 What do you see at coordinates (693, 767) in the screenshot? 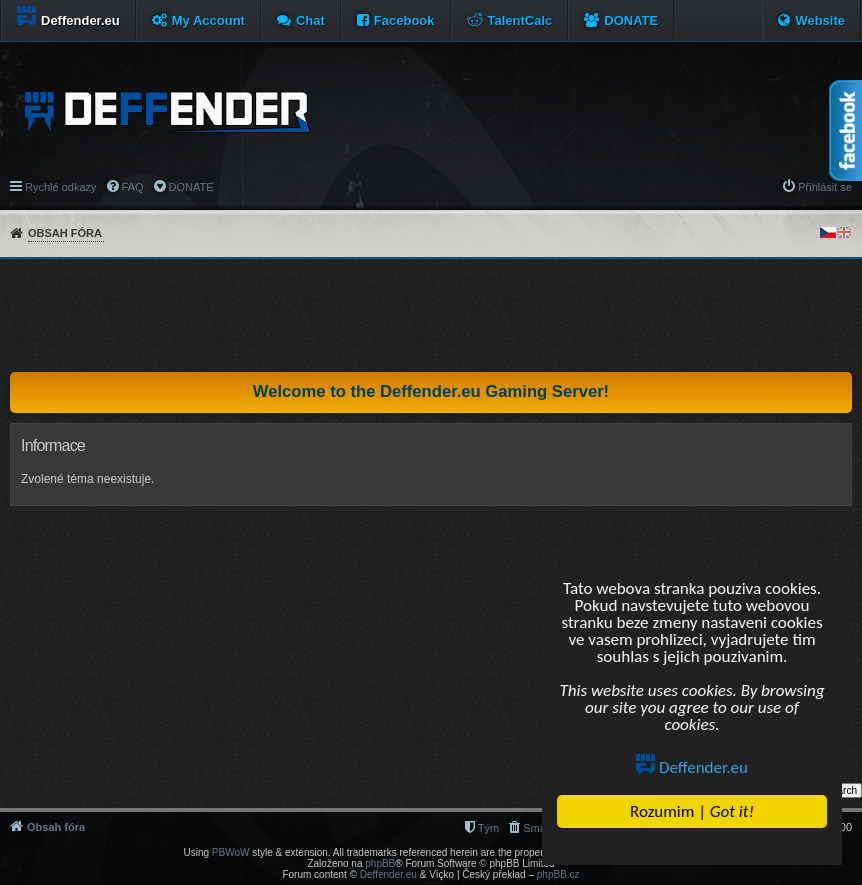
I see `Deffender.eu` at bounding box center [693, 767].